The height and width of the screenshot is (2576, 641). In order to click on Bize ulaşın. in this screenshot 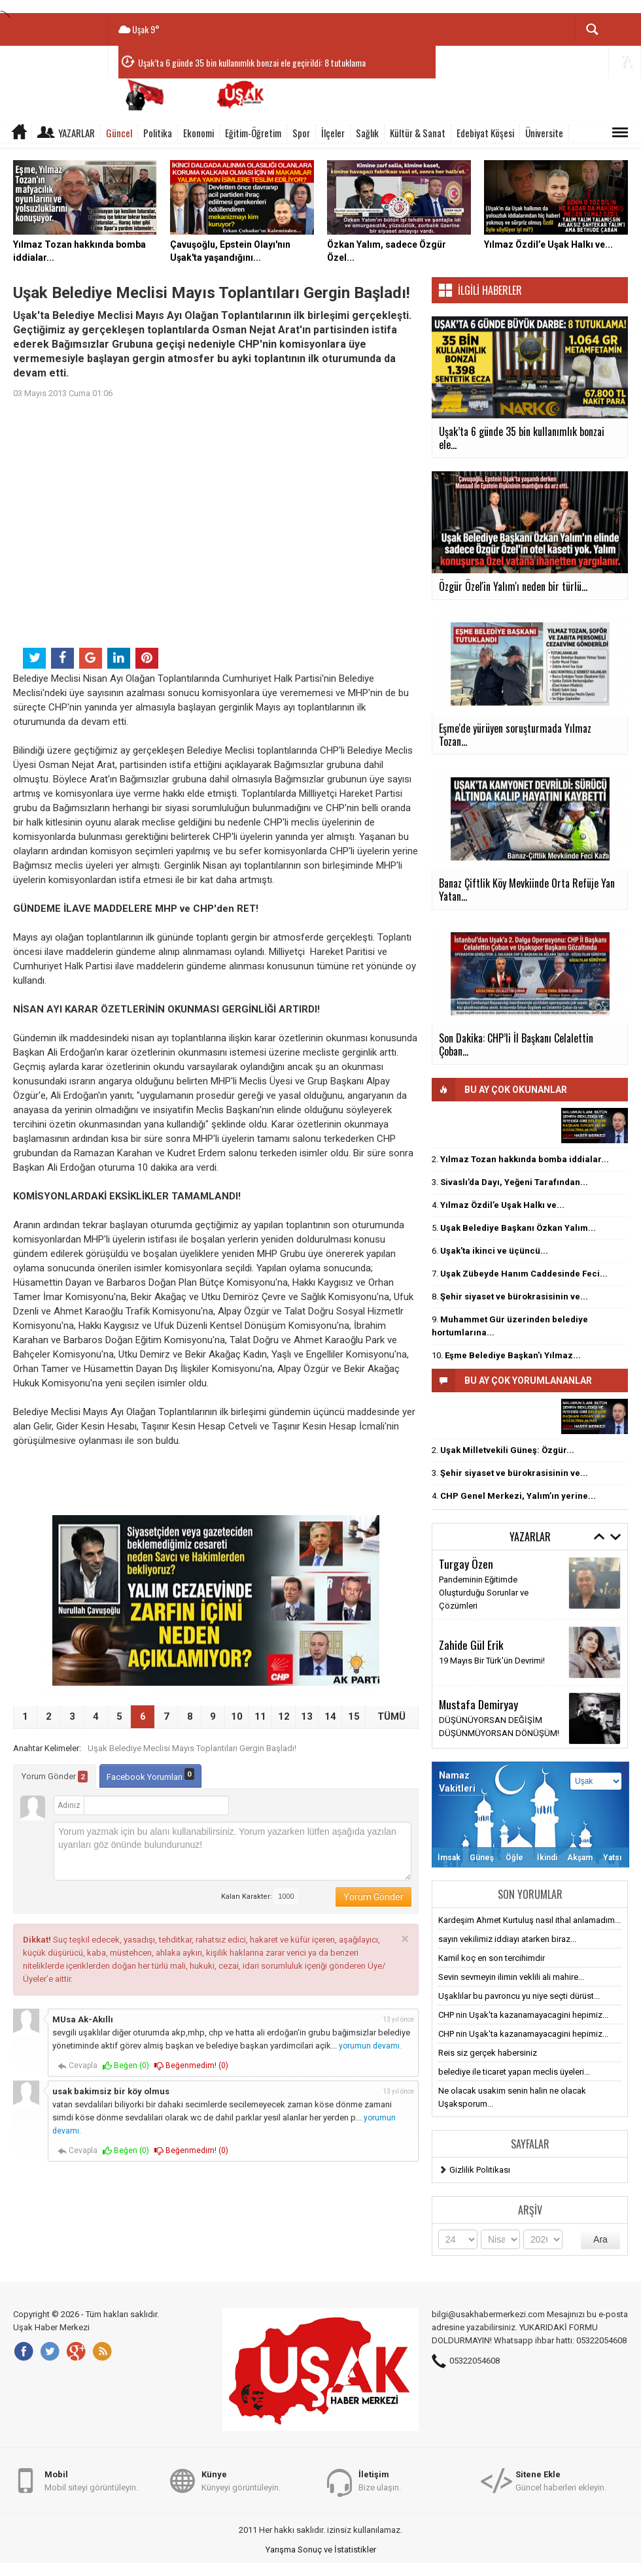, I will do `click(379, 2480)`.